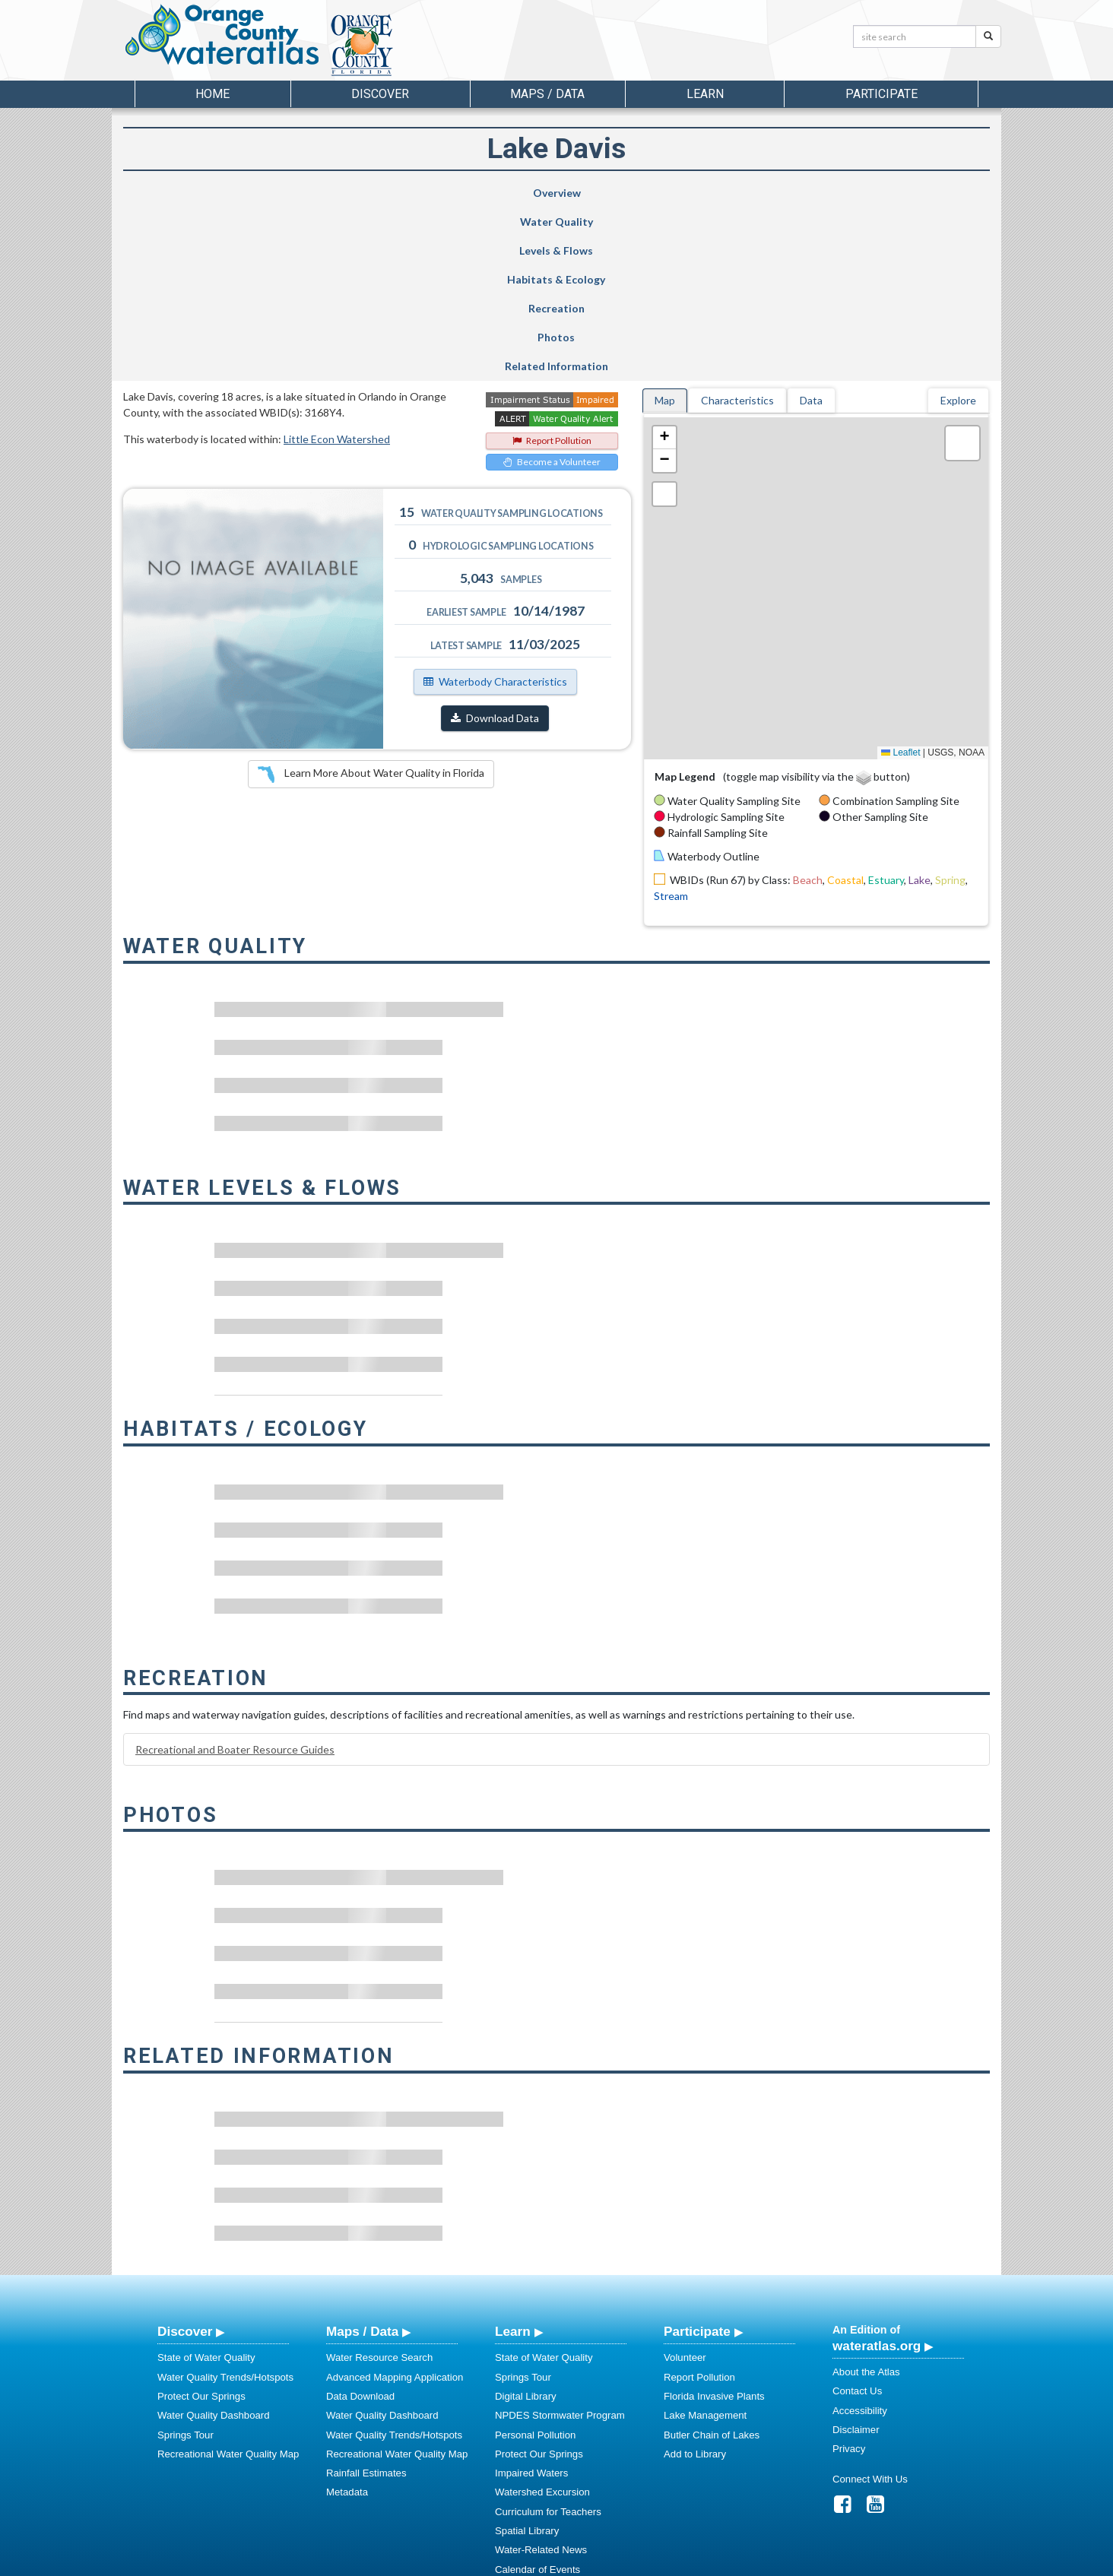 The height and width of the screenshot is (2576, 1113). I want to click on Calendar of Events, so click(537, 2396).